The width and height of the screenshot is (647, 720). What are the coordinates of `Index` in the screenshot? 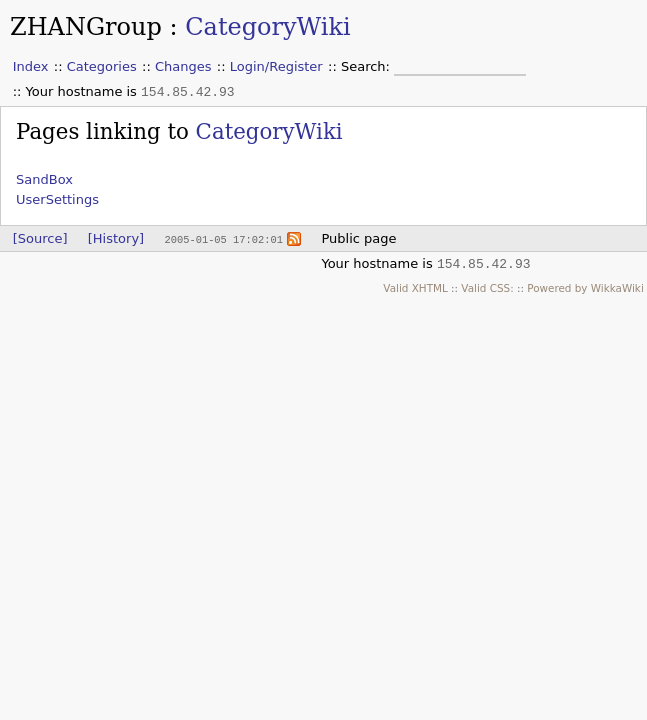 It's located at (31, 66).